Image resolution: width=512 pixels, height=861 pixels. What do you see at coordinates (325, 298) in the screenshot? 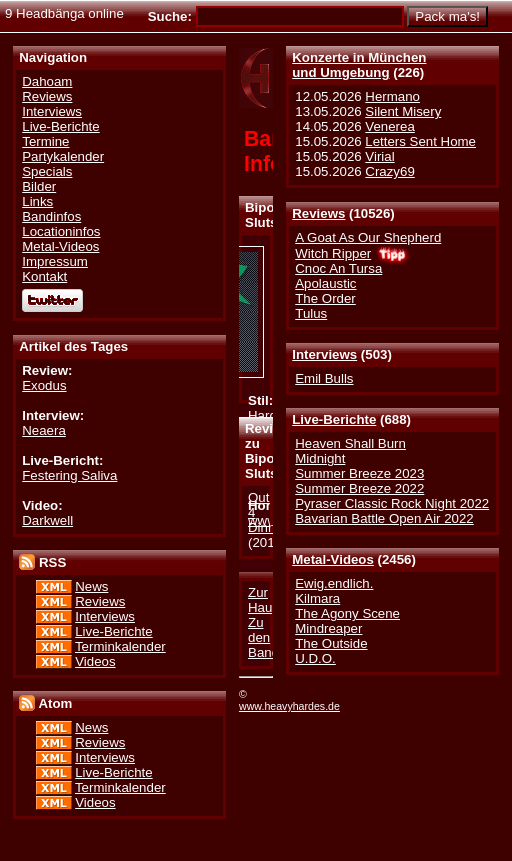
I see `The Order` at bounding box center [325, 298].